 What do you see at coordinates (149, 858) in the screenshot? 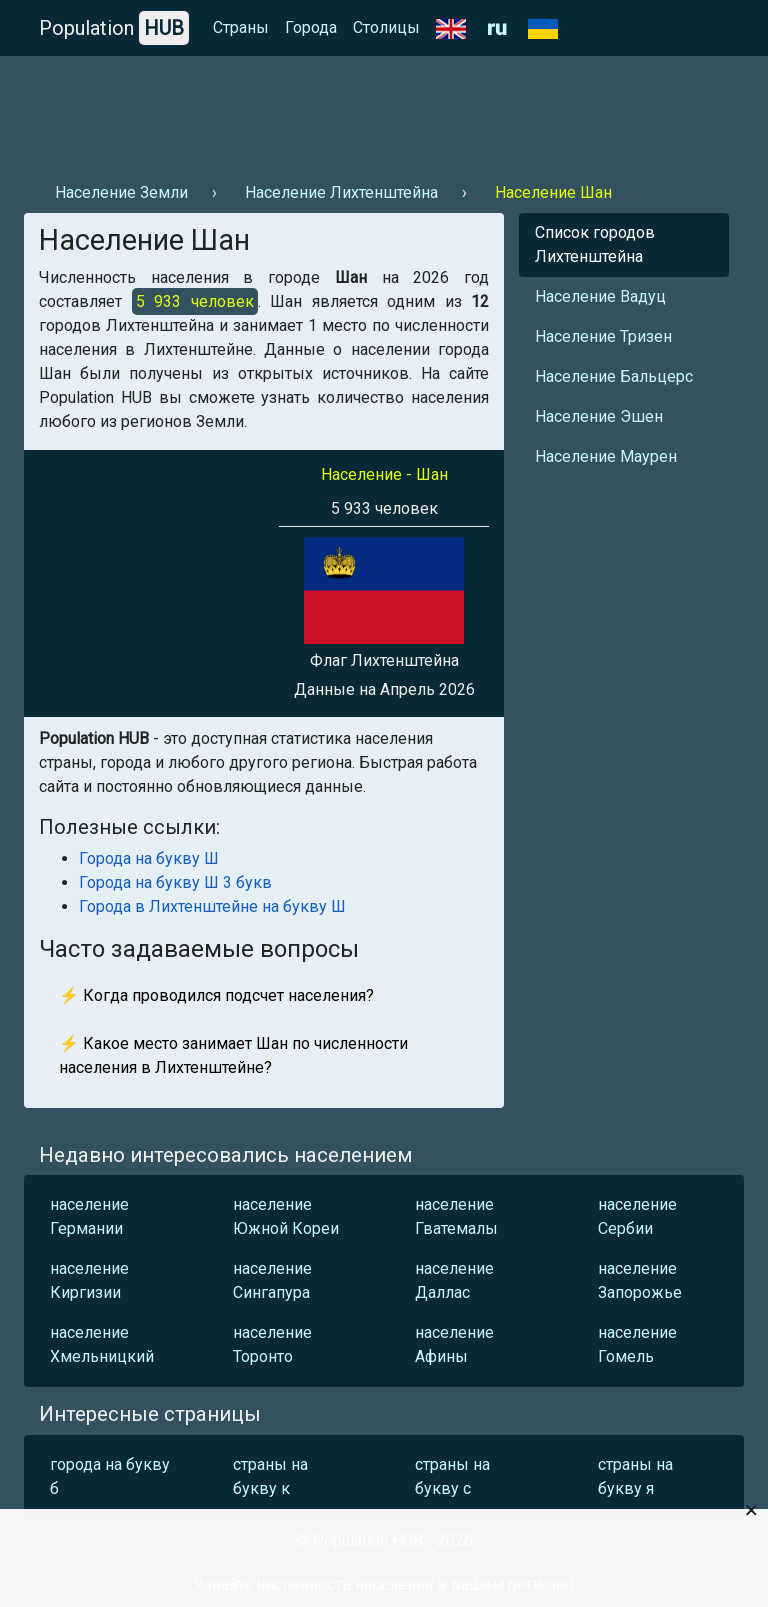
I see `Города на букву Ш` at bounding box center [149, 858].